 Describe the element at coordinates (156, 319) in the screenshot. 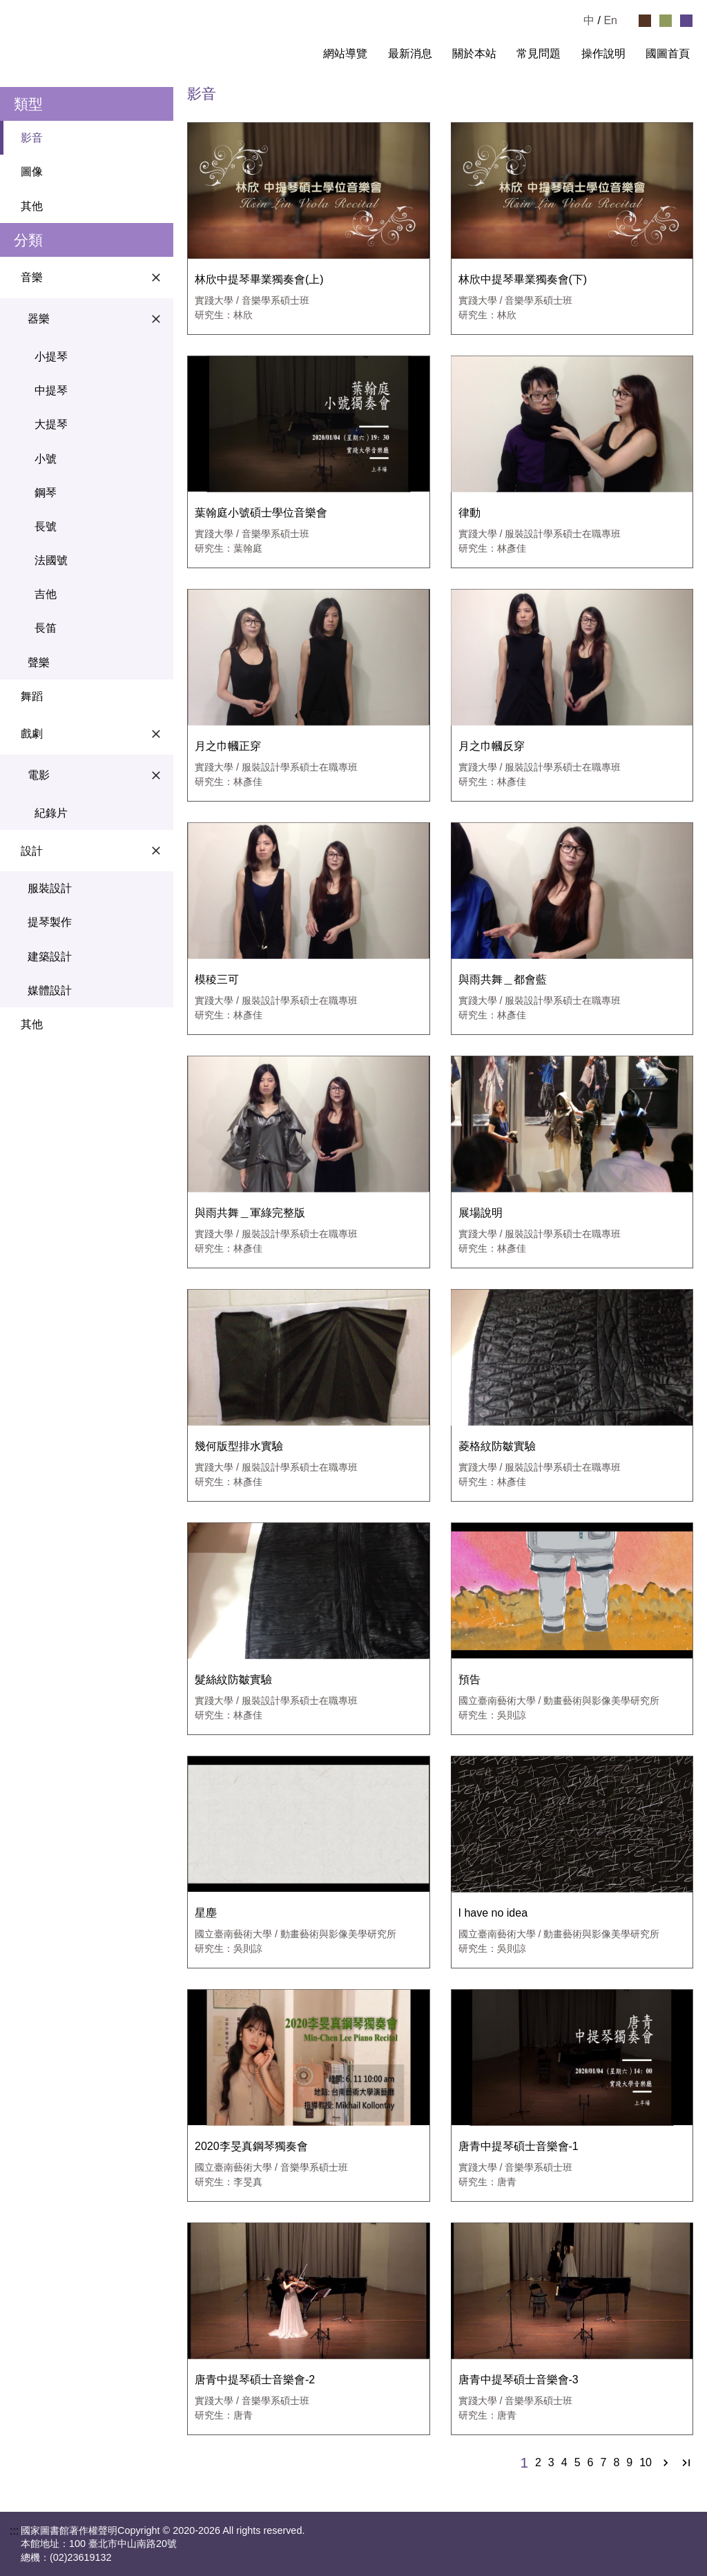

I see `[關閉器樂選單]` at that location.